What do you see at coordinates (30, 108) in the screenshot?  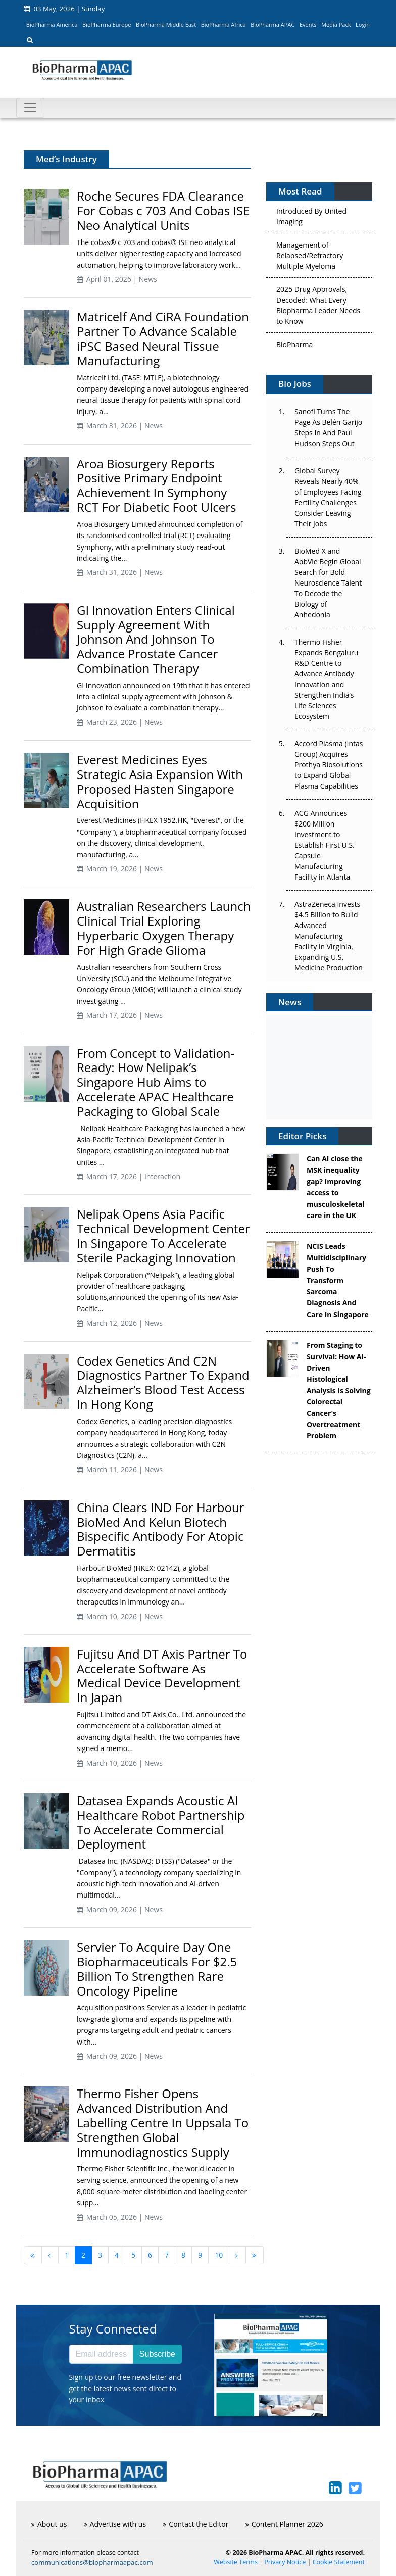 I see `[Toggle navigation]` at bounding box center [30, 108].